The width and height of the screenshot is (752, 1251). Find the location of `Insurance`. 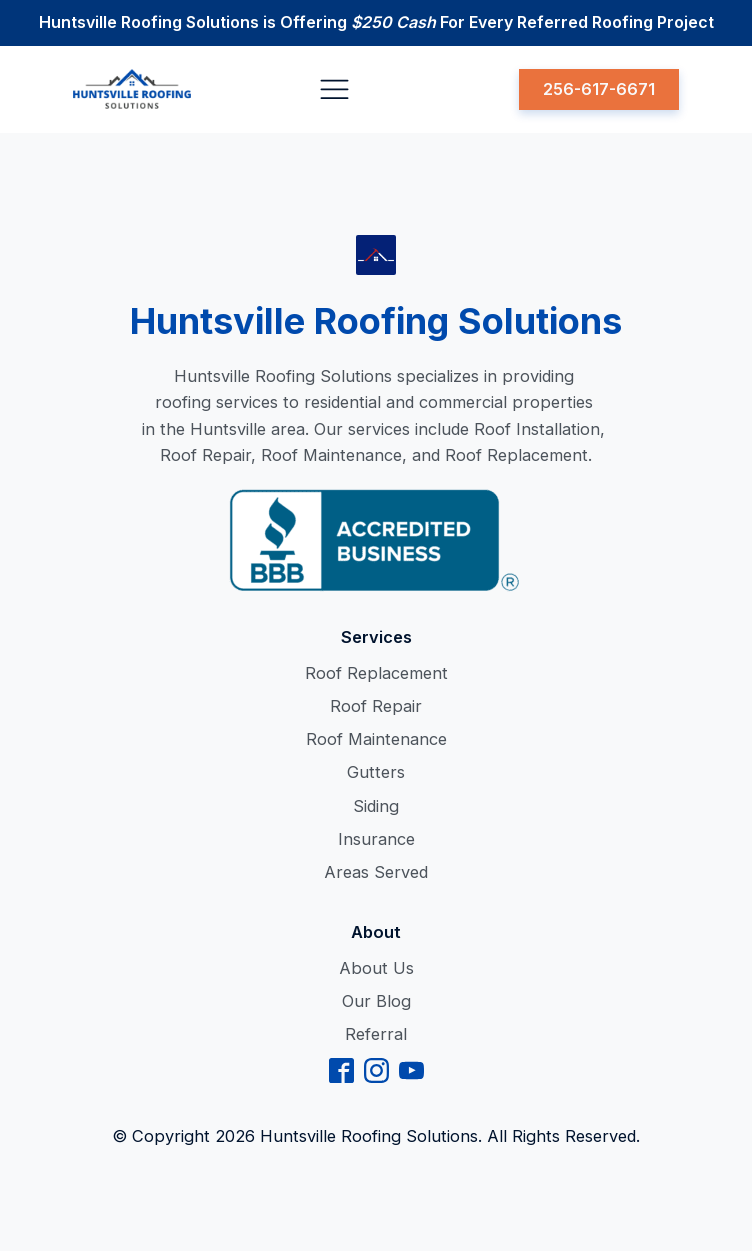

Insurance is located at coordinates (376, 839).